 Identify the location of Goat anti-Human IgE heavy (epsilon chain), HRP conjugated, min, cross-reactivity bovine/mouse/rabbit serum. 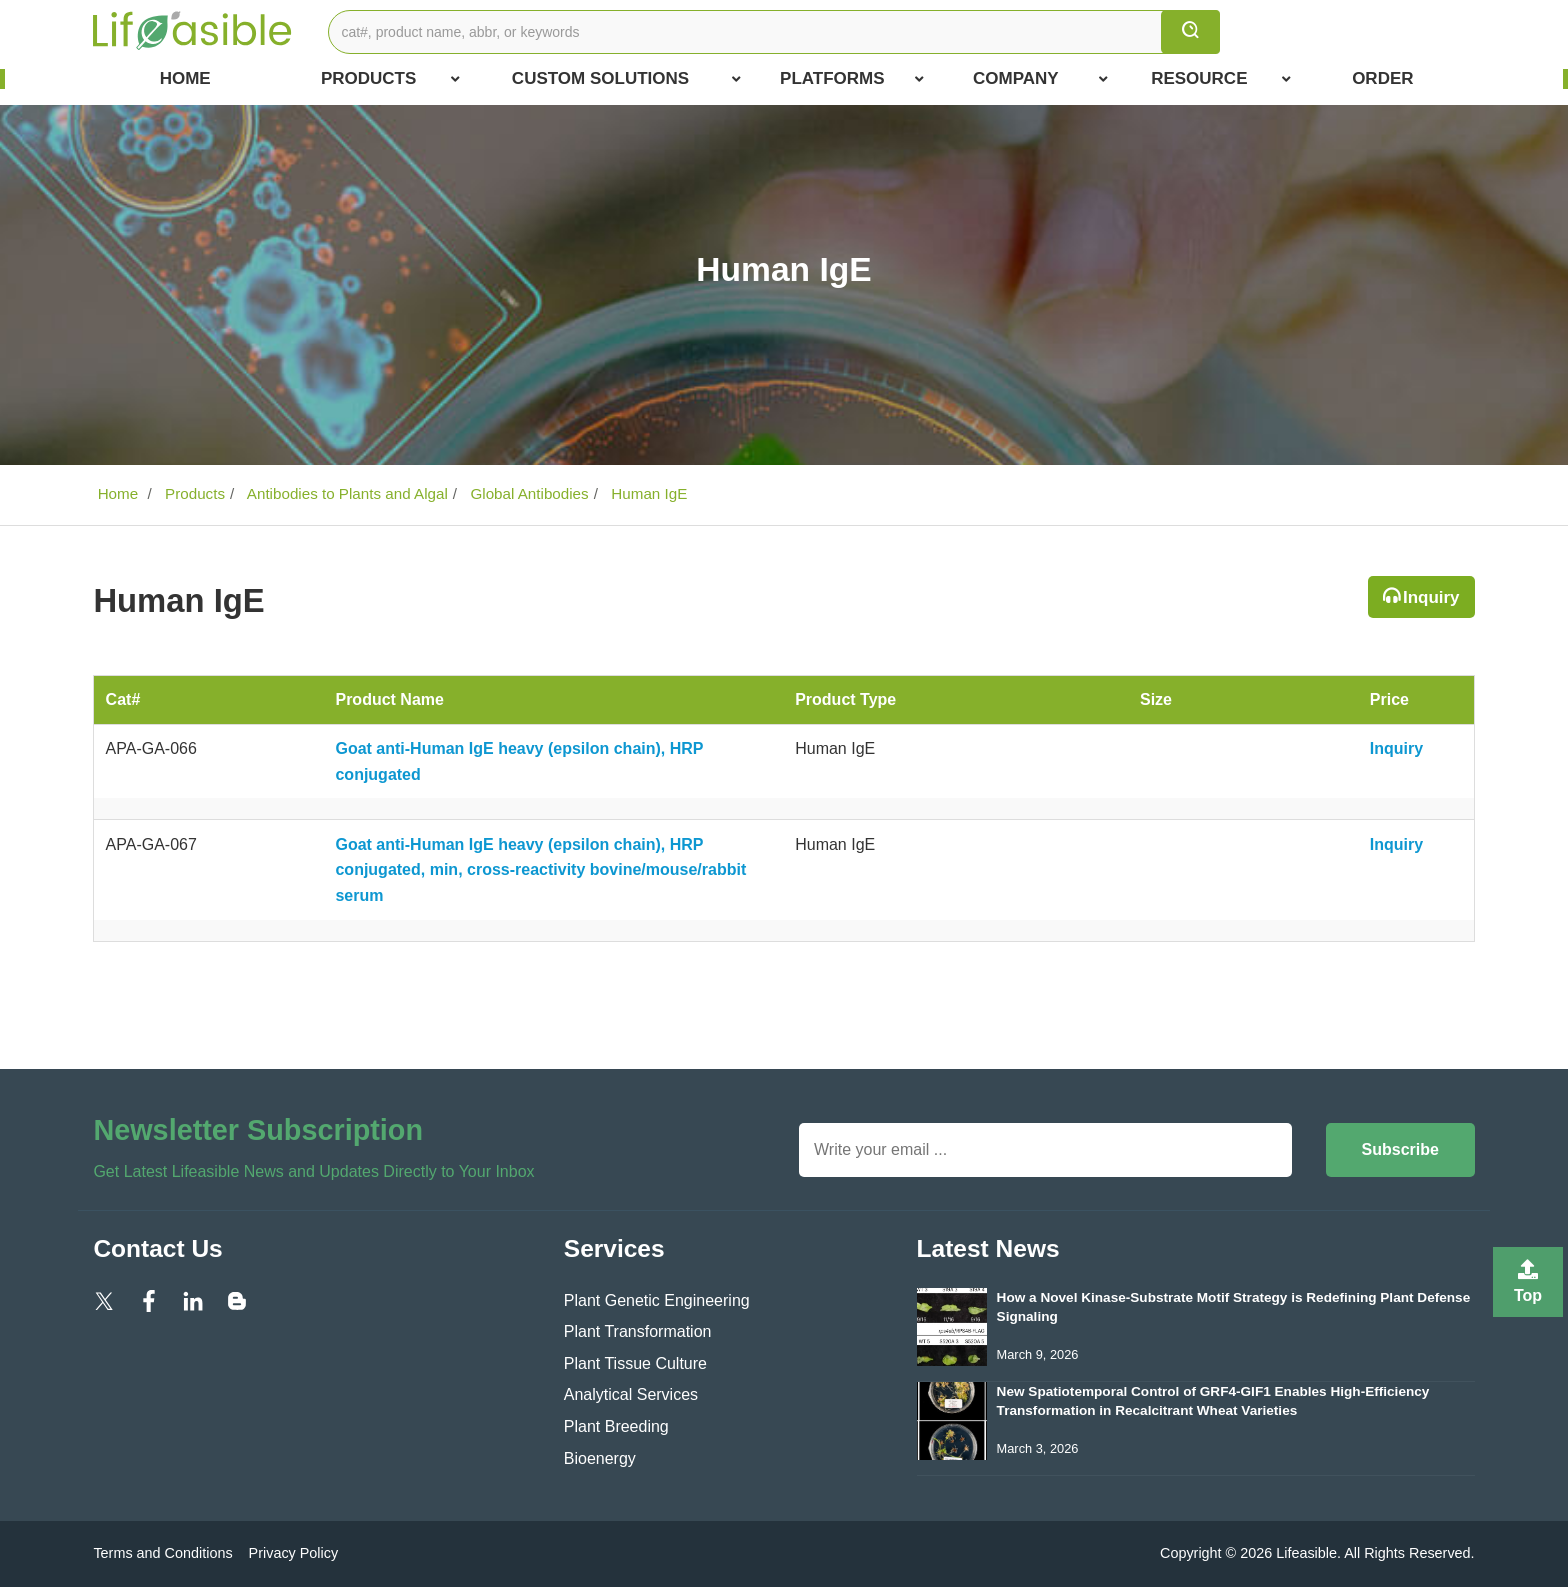
(540, 870).